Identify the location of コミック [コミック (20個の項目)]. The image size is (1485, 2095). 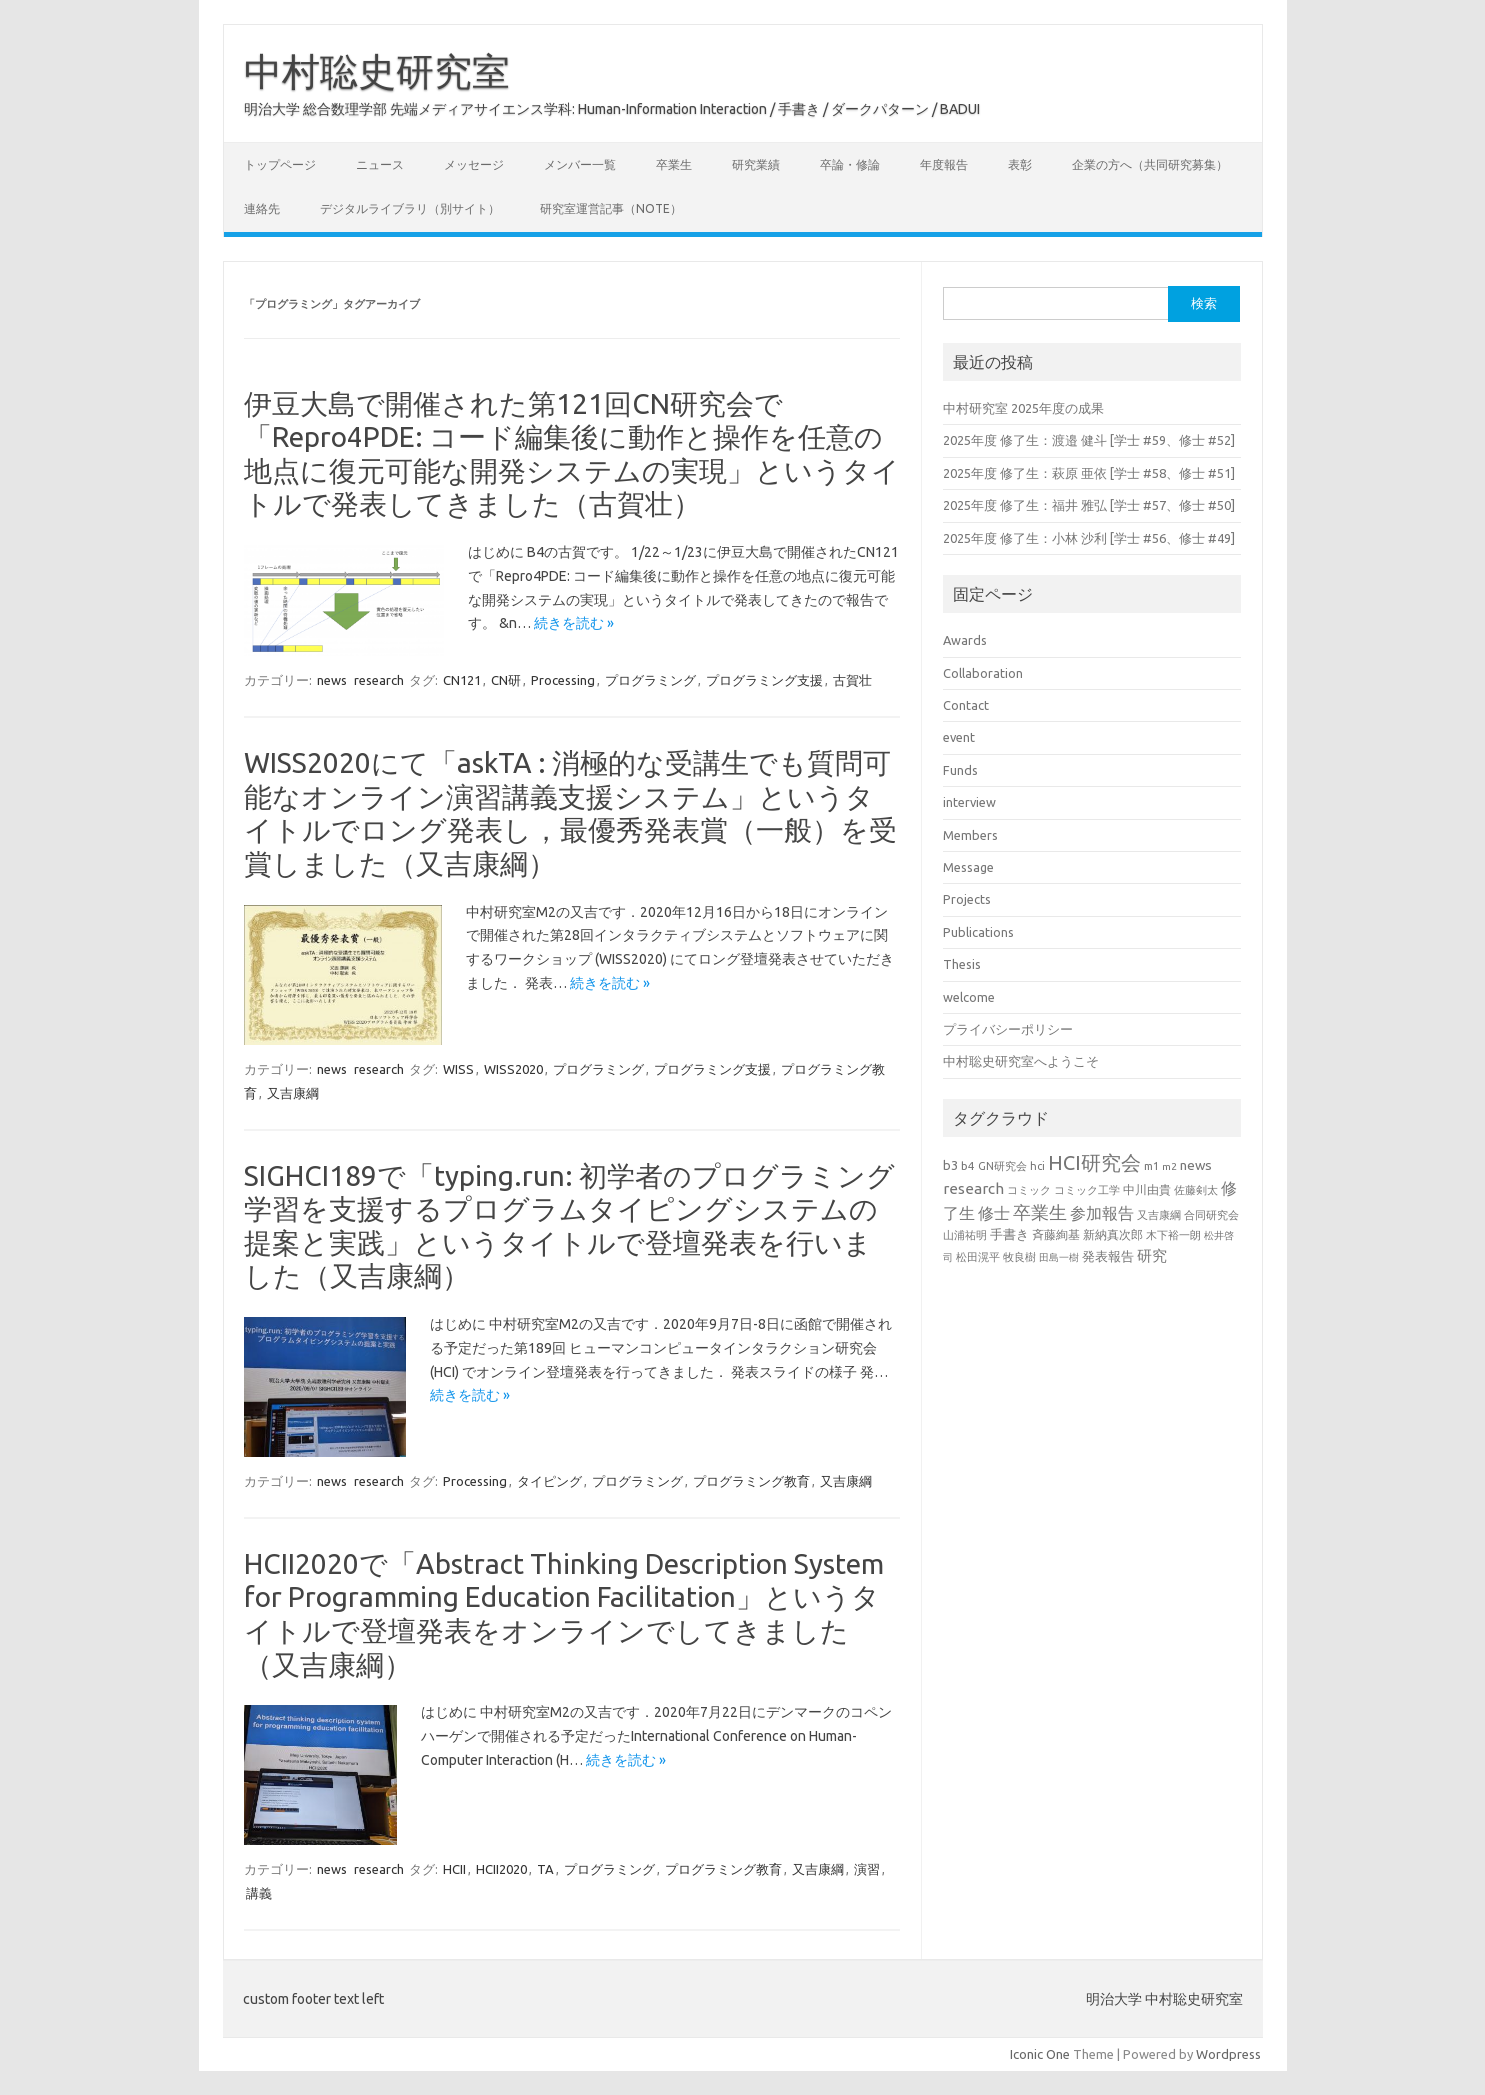
(1029, 1190).